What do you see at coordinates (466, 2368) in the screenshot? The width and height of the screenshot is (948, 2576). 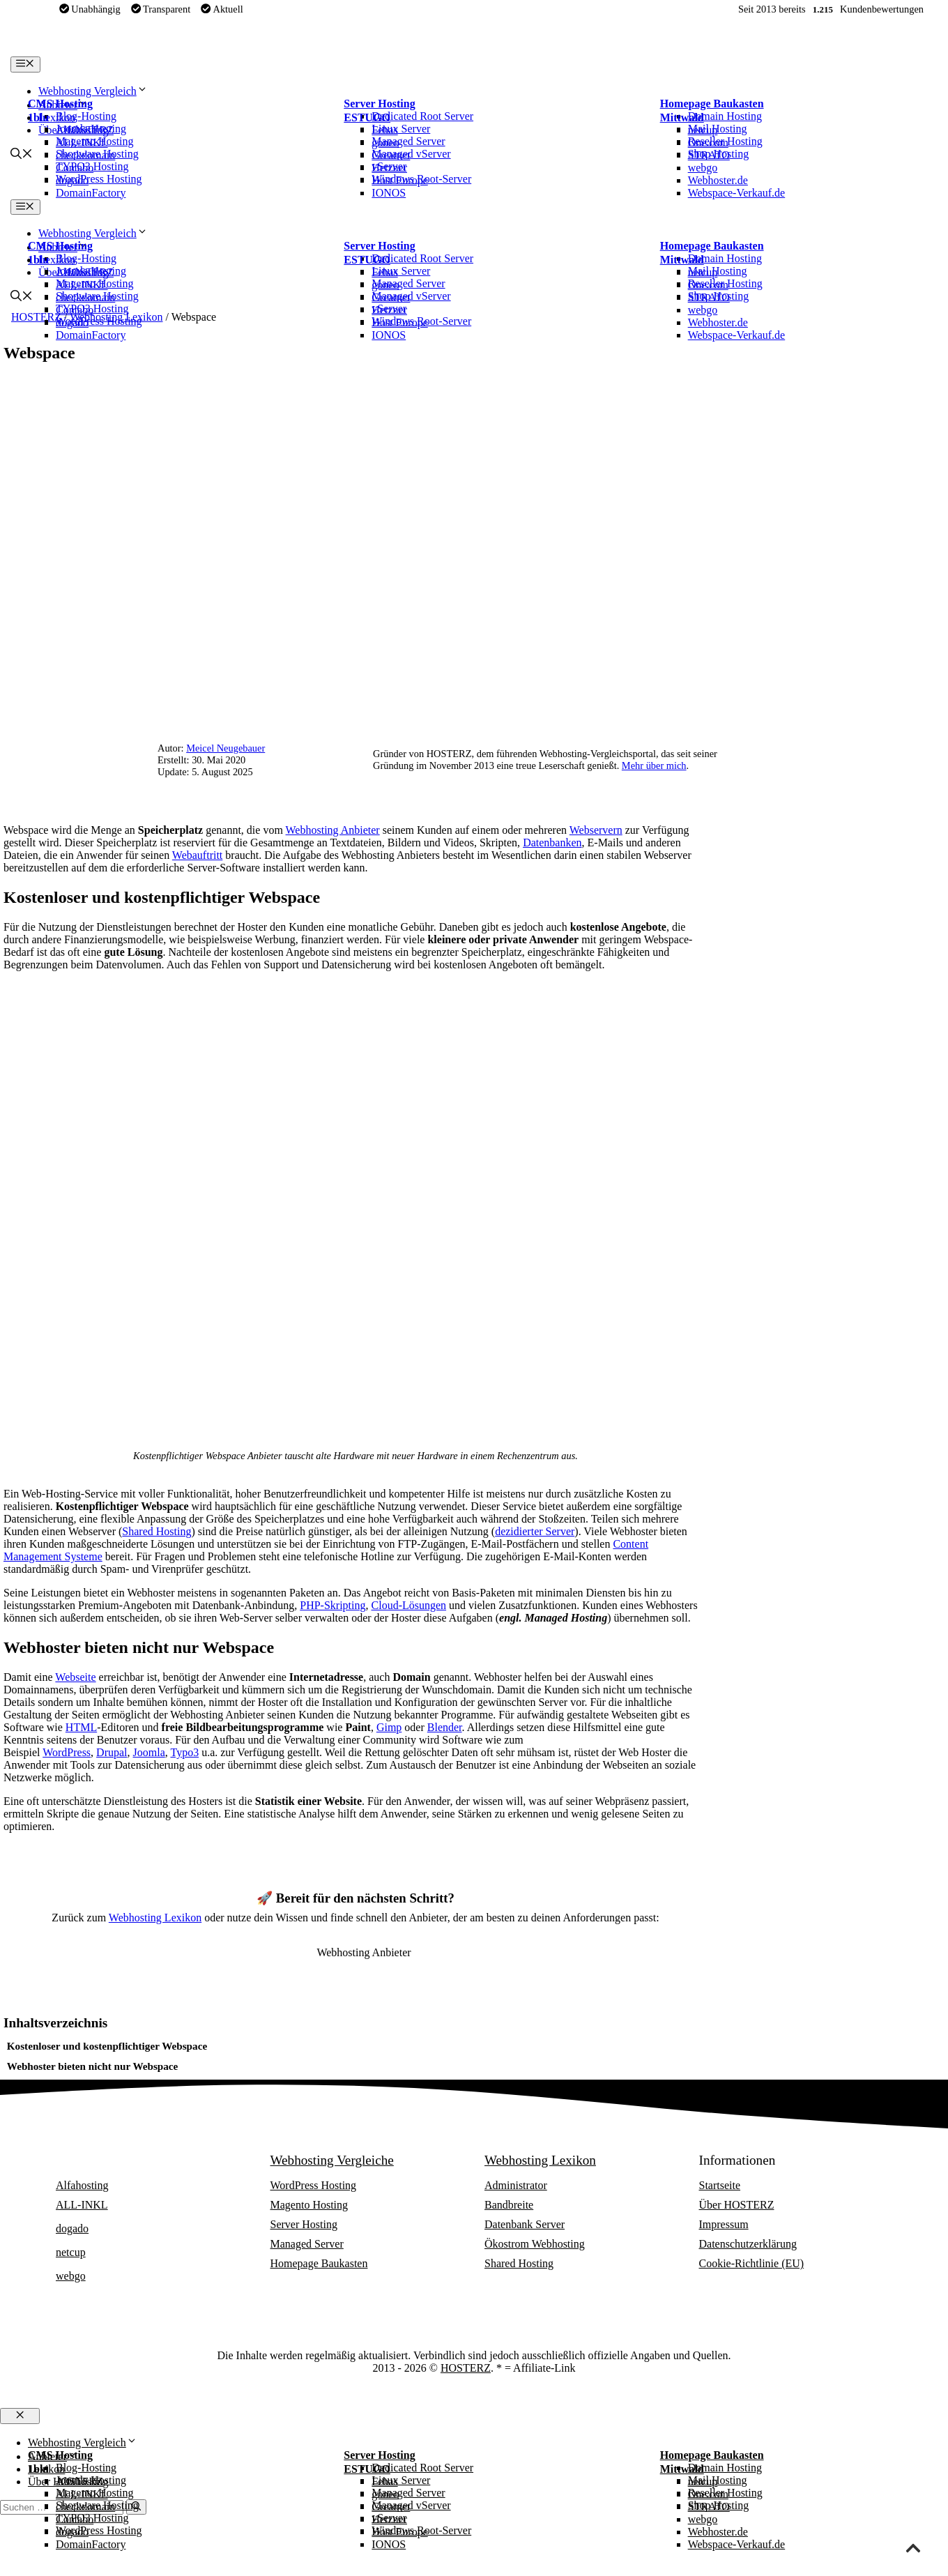 I see `HOSTERZ` at bounding box center [466, 2368].